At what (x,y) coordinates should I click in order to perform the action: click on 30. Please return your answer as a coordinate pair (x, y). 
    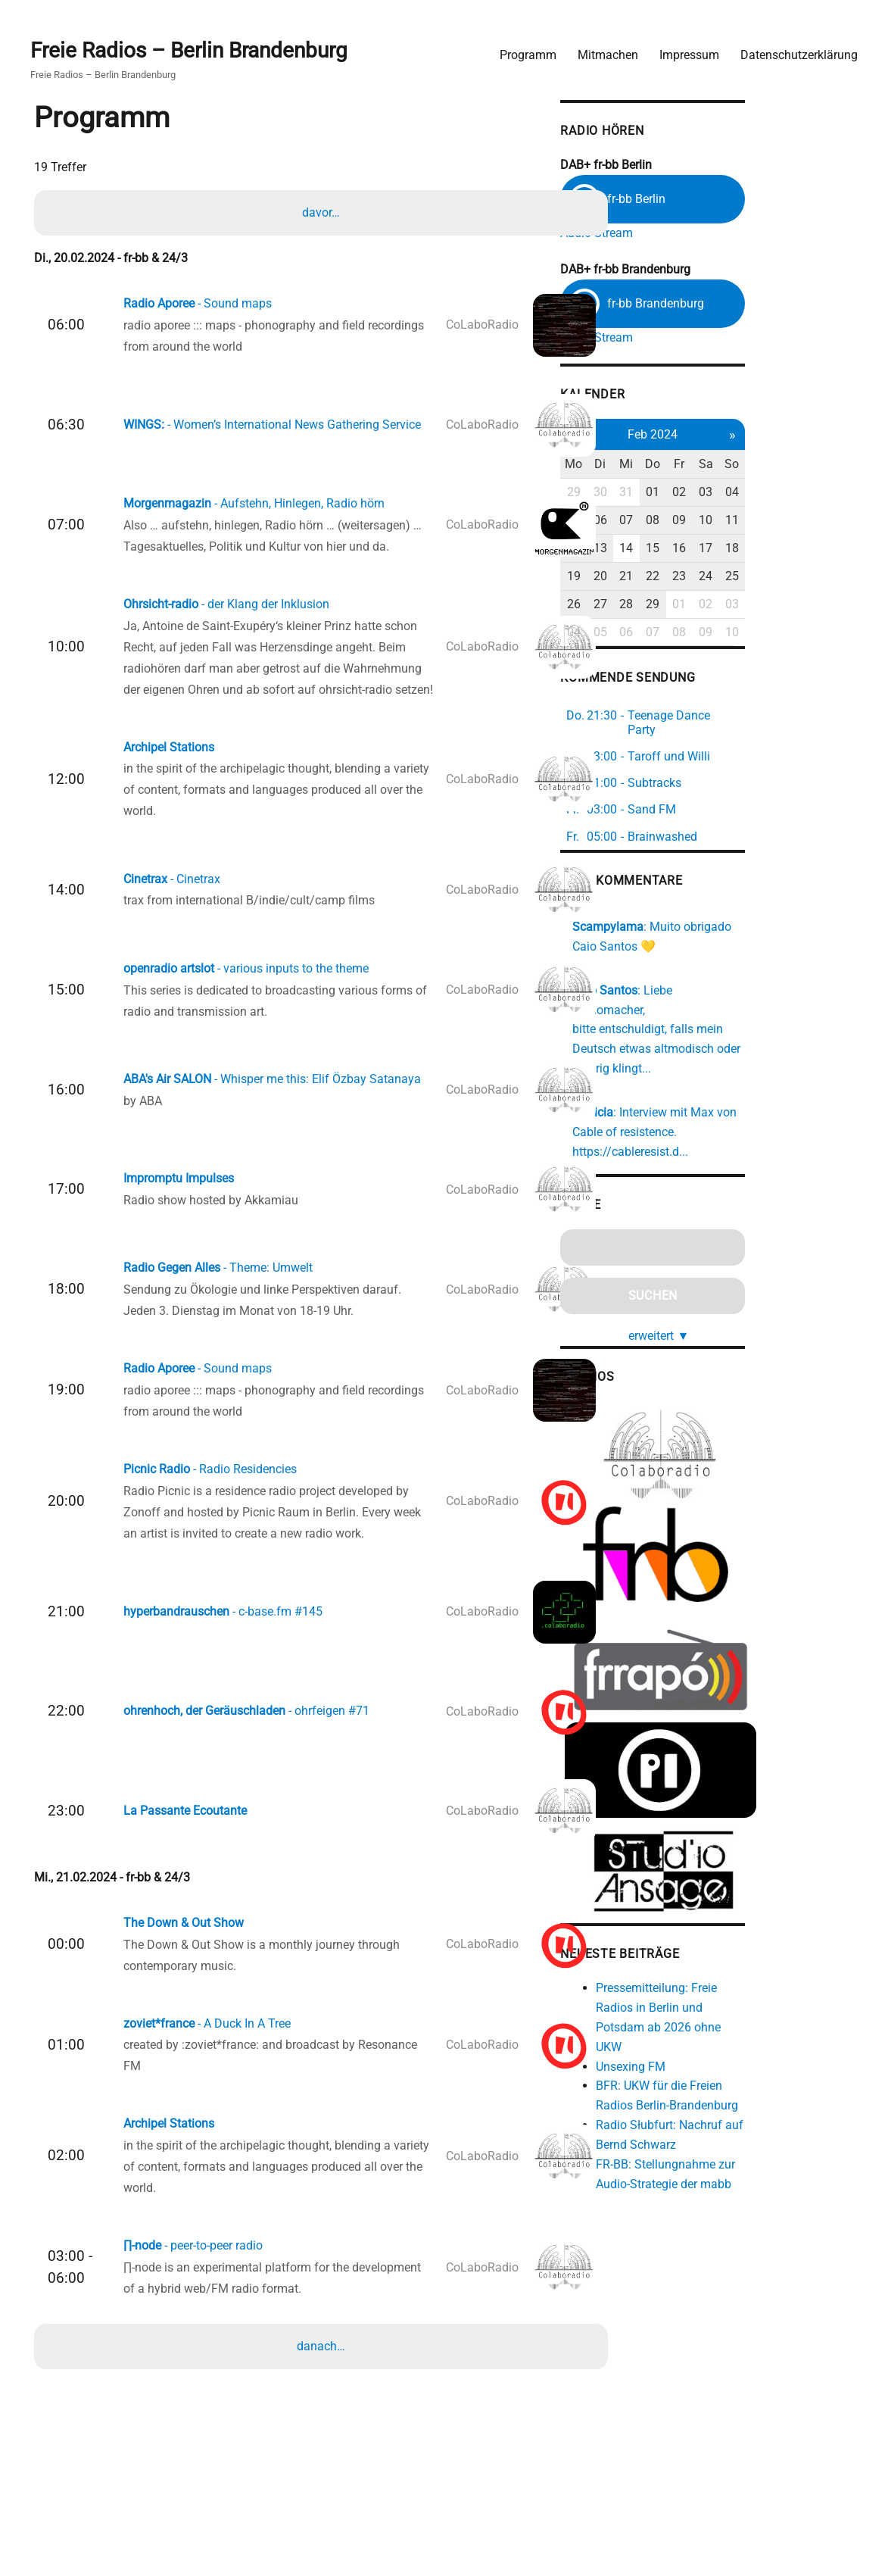
    Looking at the image, I should click on (689, 493).